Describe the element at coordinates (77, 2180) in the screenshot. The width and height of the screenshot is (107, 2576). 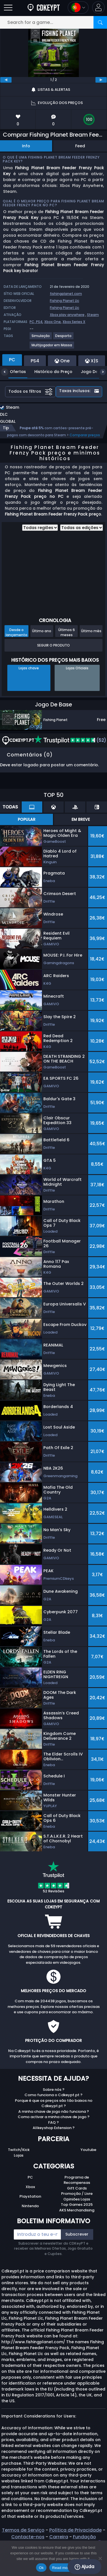
I see `Programa de Recompensas` at that location.